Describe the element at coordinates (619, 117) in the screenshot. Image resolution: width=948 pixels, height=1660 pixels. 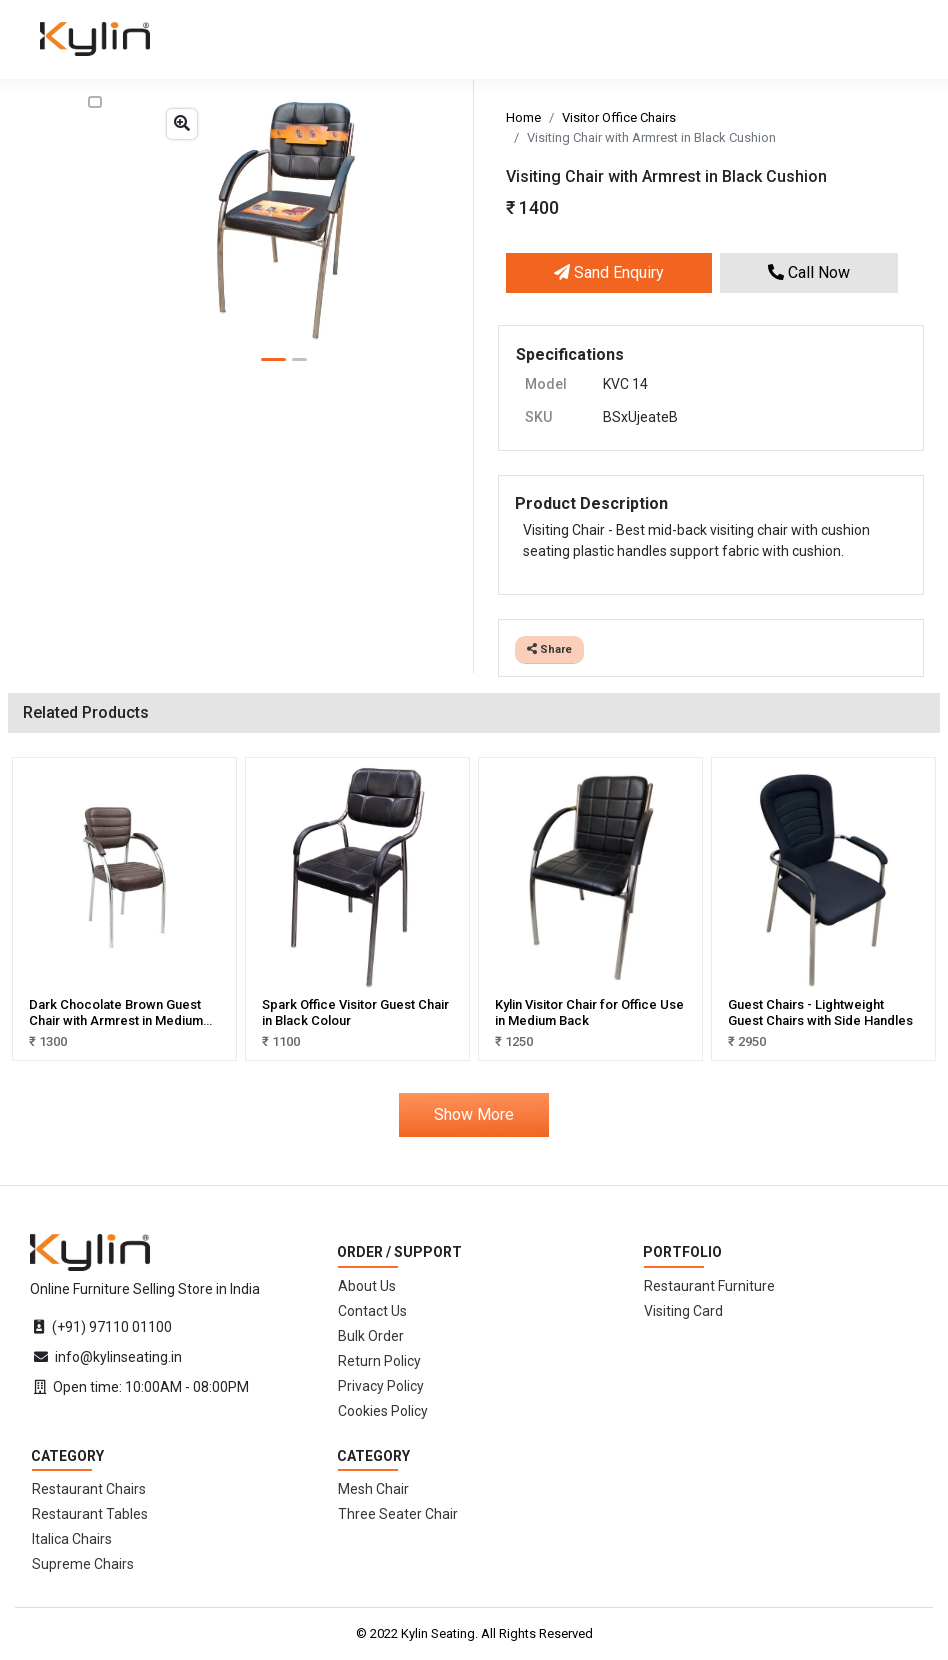
I see `Visitor Office Chairs` at that location.